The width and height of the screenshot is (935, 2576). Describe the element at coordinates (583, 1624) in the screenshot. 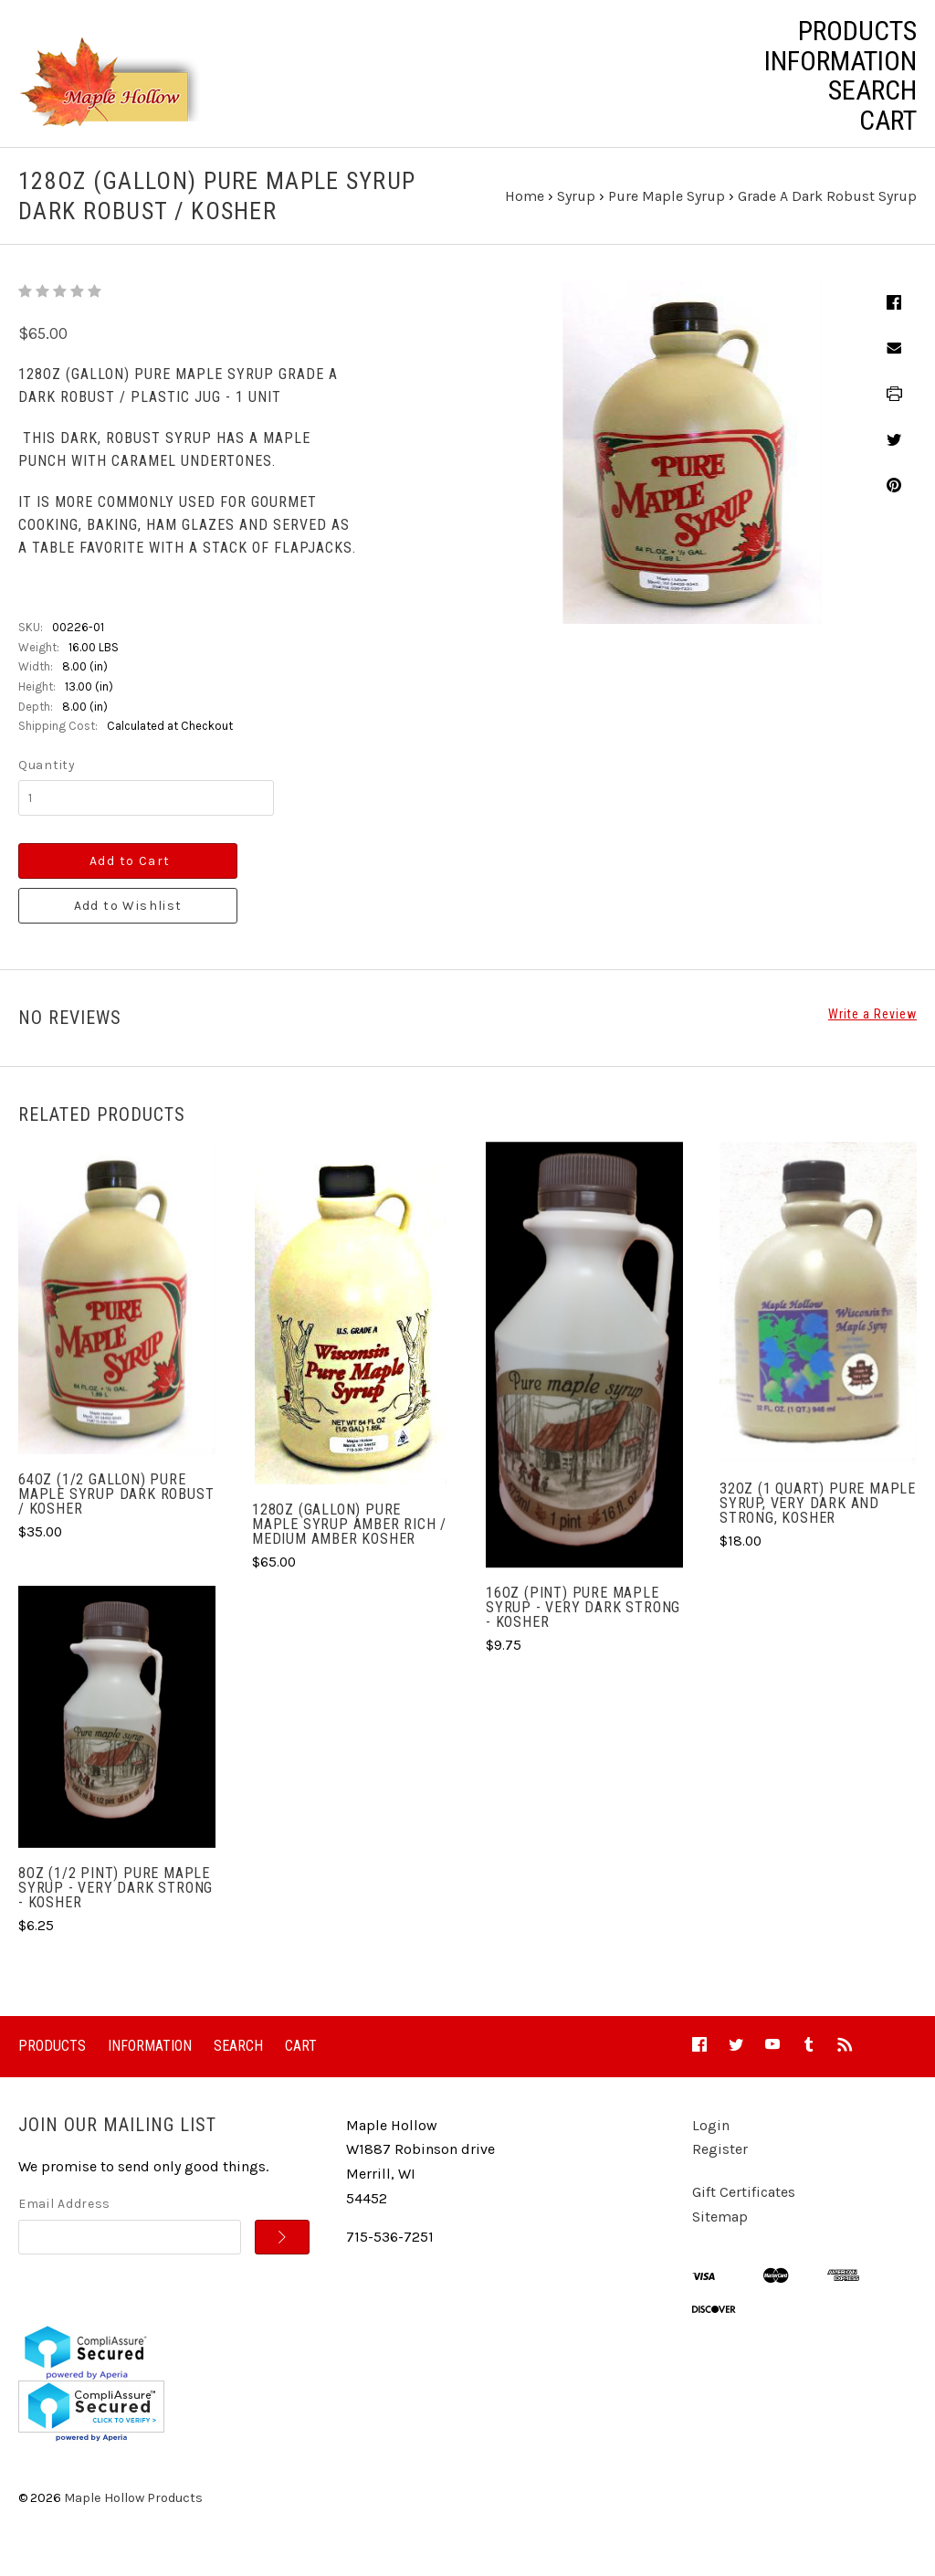

I see `16oz (Pint) Pure Maple Syrup - Very Dark Strong - Kosher` at that location.